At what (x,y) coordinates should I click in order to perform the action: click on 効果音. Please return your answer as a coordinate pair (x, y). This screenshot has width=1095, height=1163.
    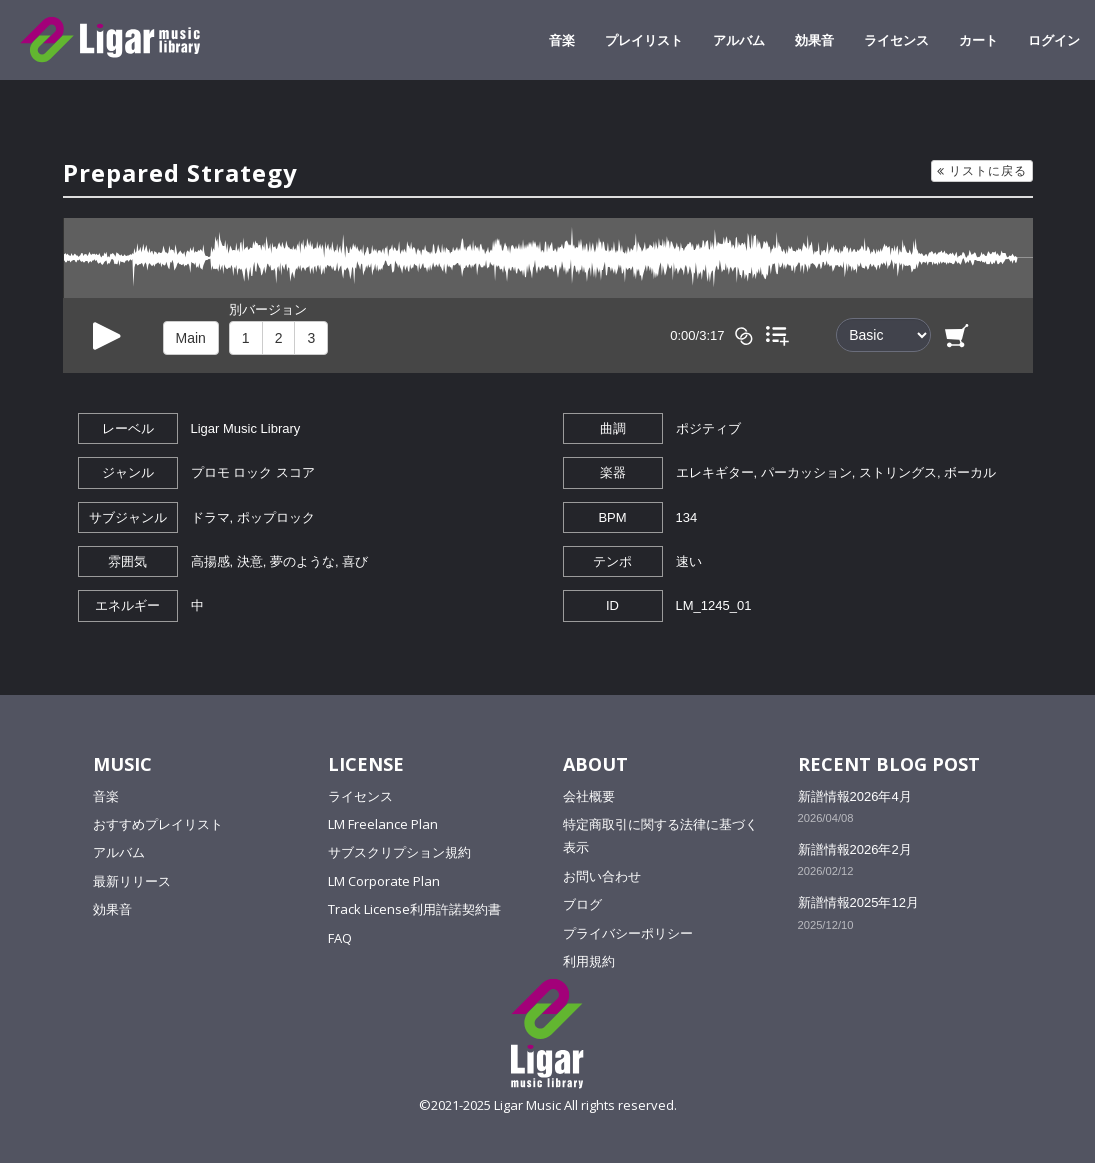
    Looking at the image, I should click on (814, 40).